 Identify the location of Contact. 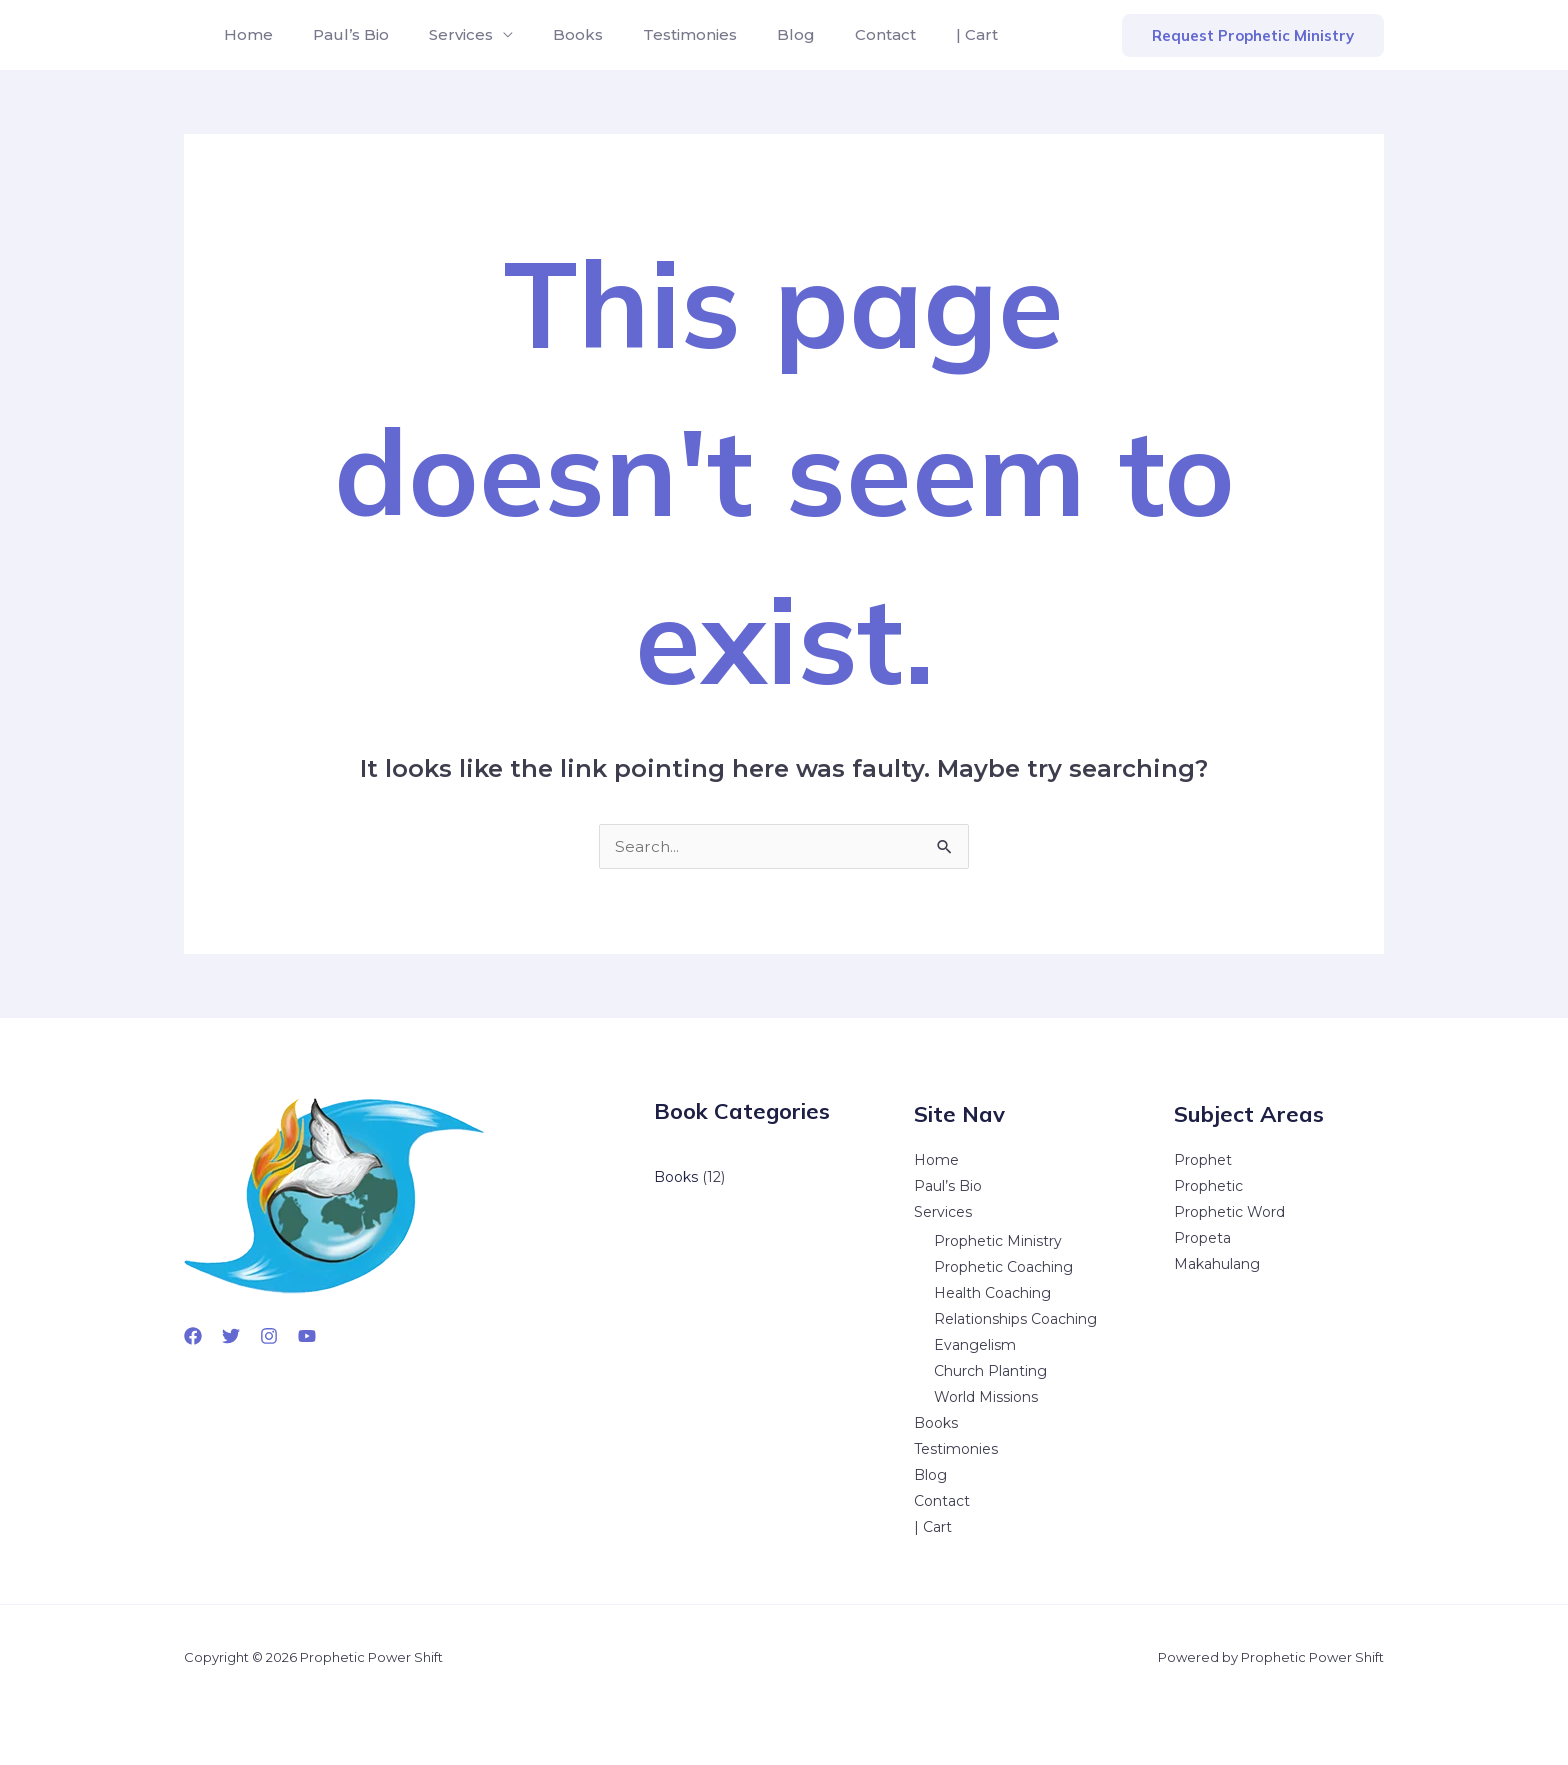
(833, 34).